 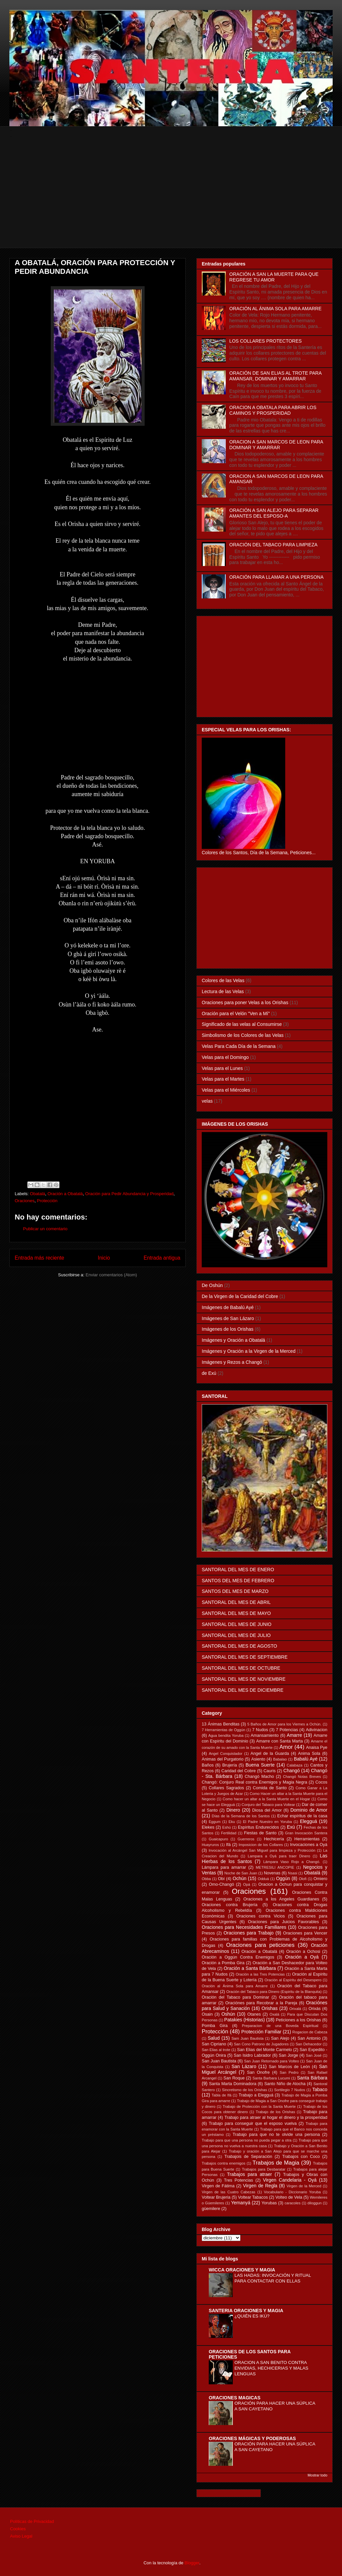 I want to click on SANTOS DEL MES DE MARZO, so click(x=235, y=1591).